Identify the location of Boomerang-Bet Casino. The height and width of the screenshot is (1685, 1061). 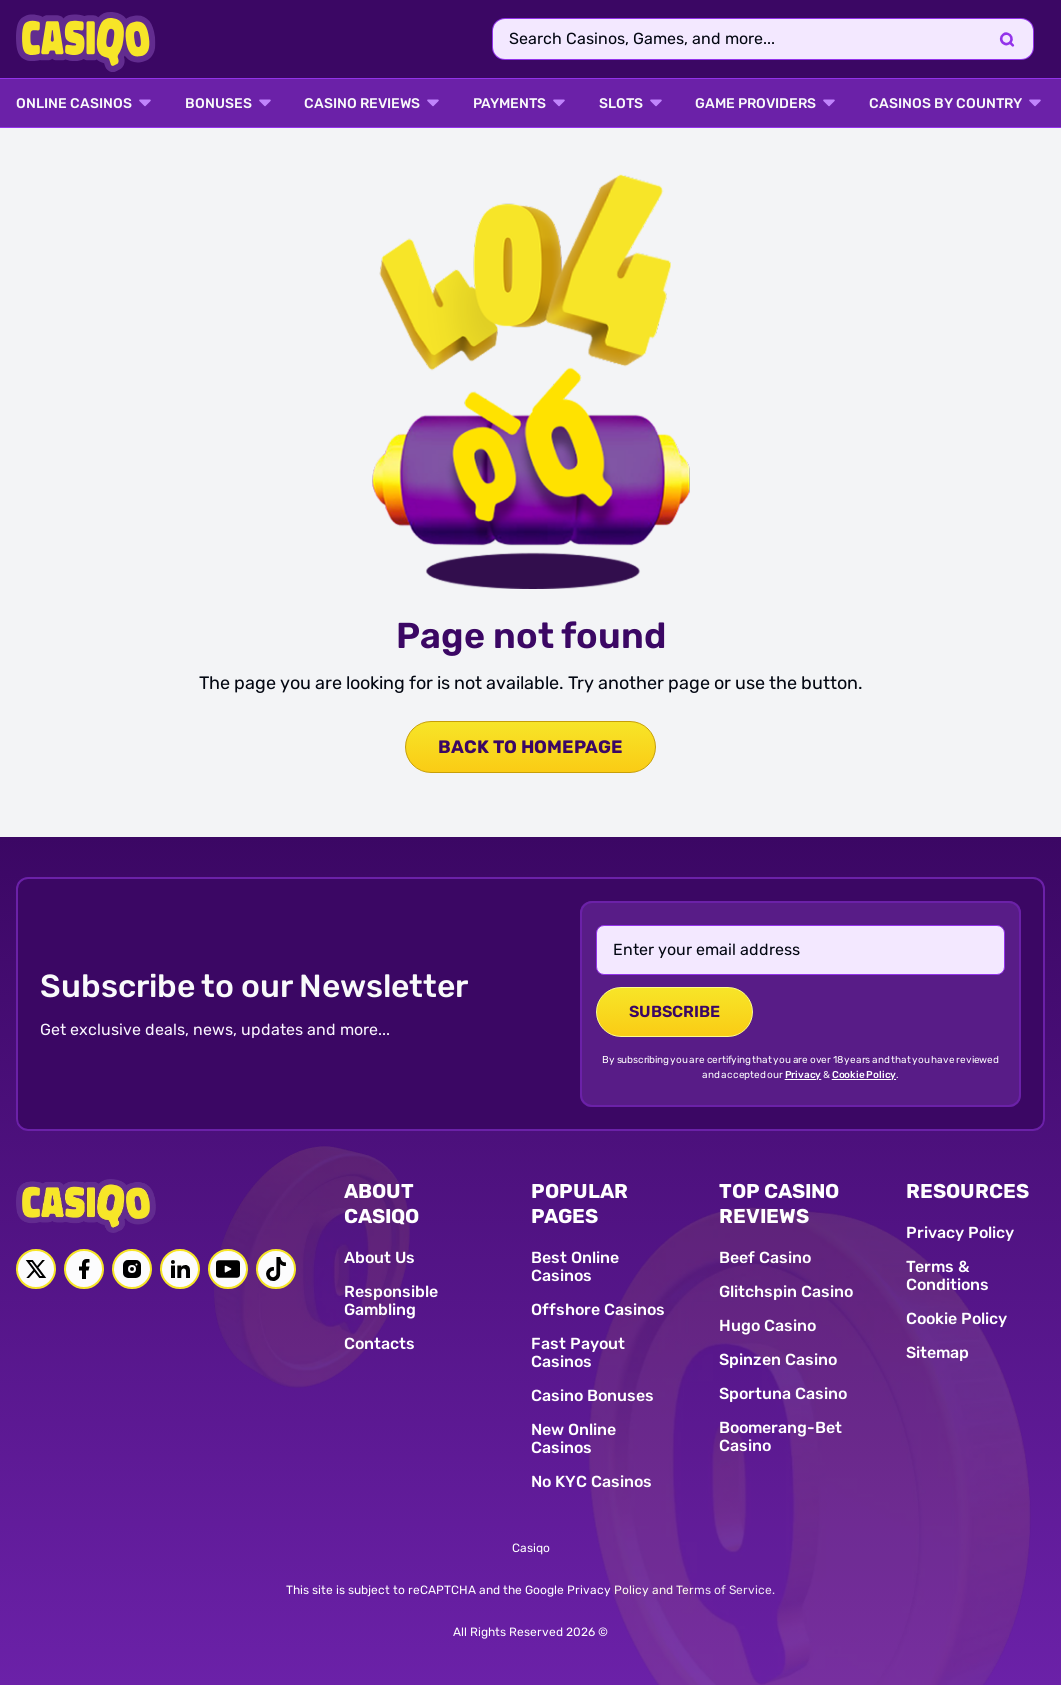
(780, 1436).